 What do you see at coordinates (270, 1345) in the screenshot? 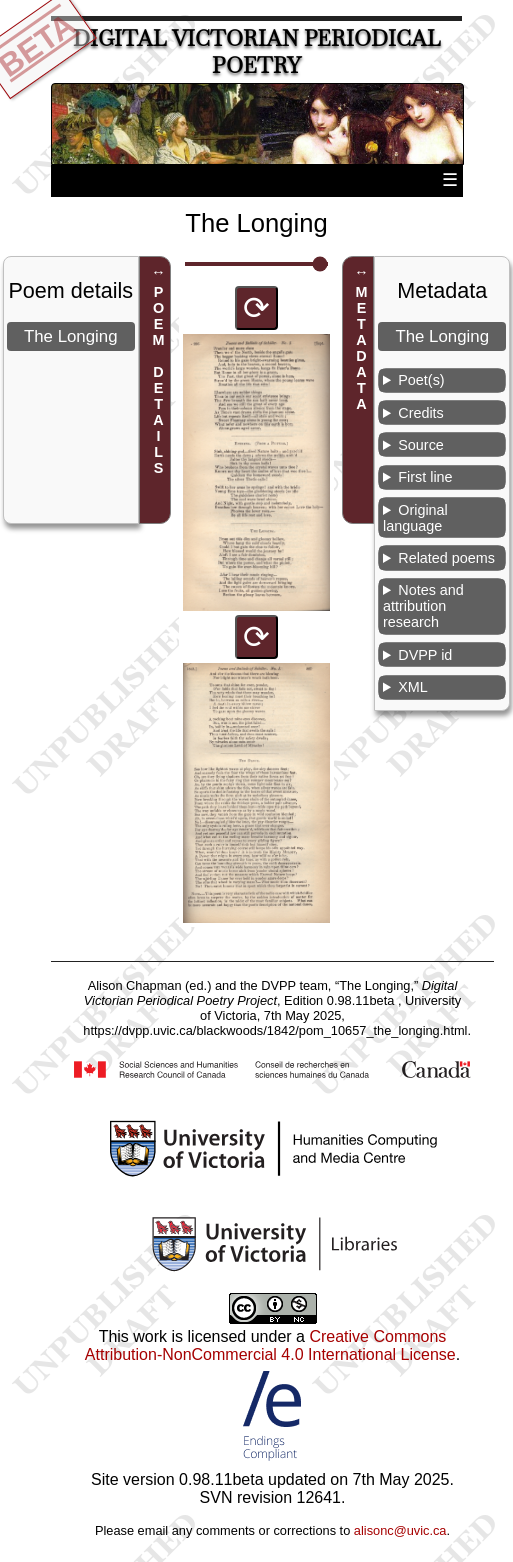
I see `Creative Commons Attribution-NonCommercial 4.0 International License` at bounding box center [270, 1345].